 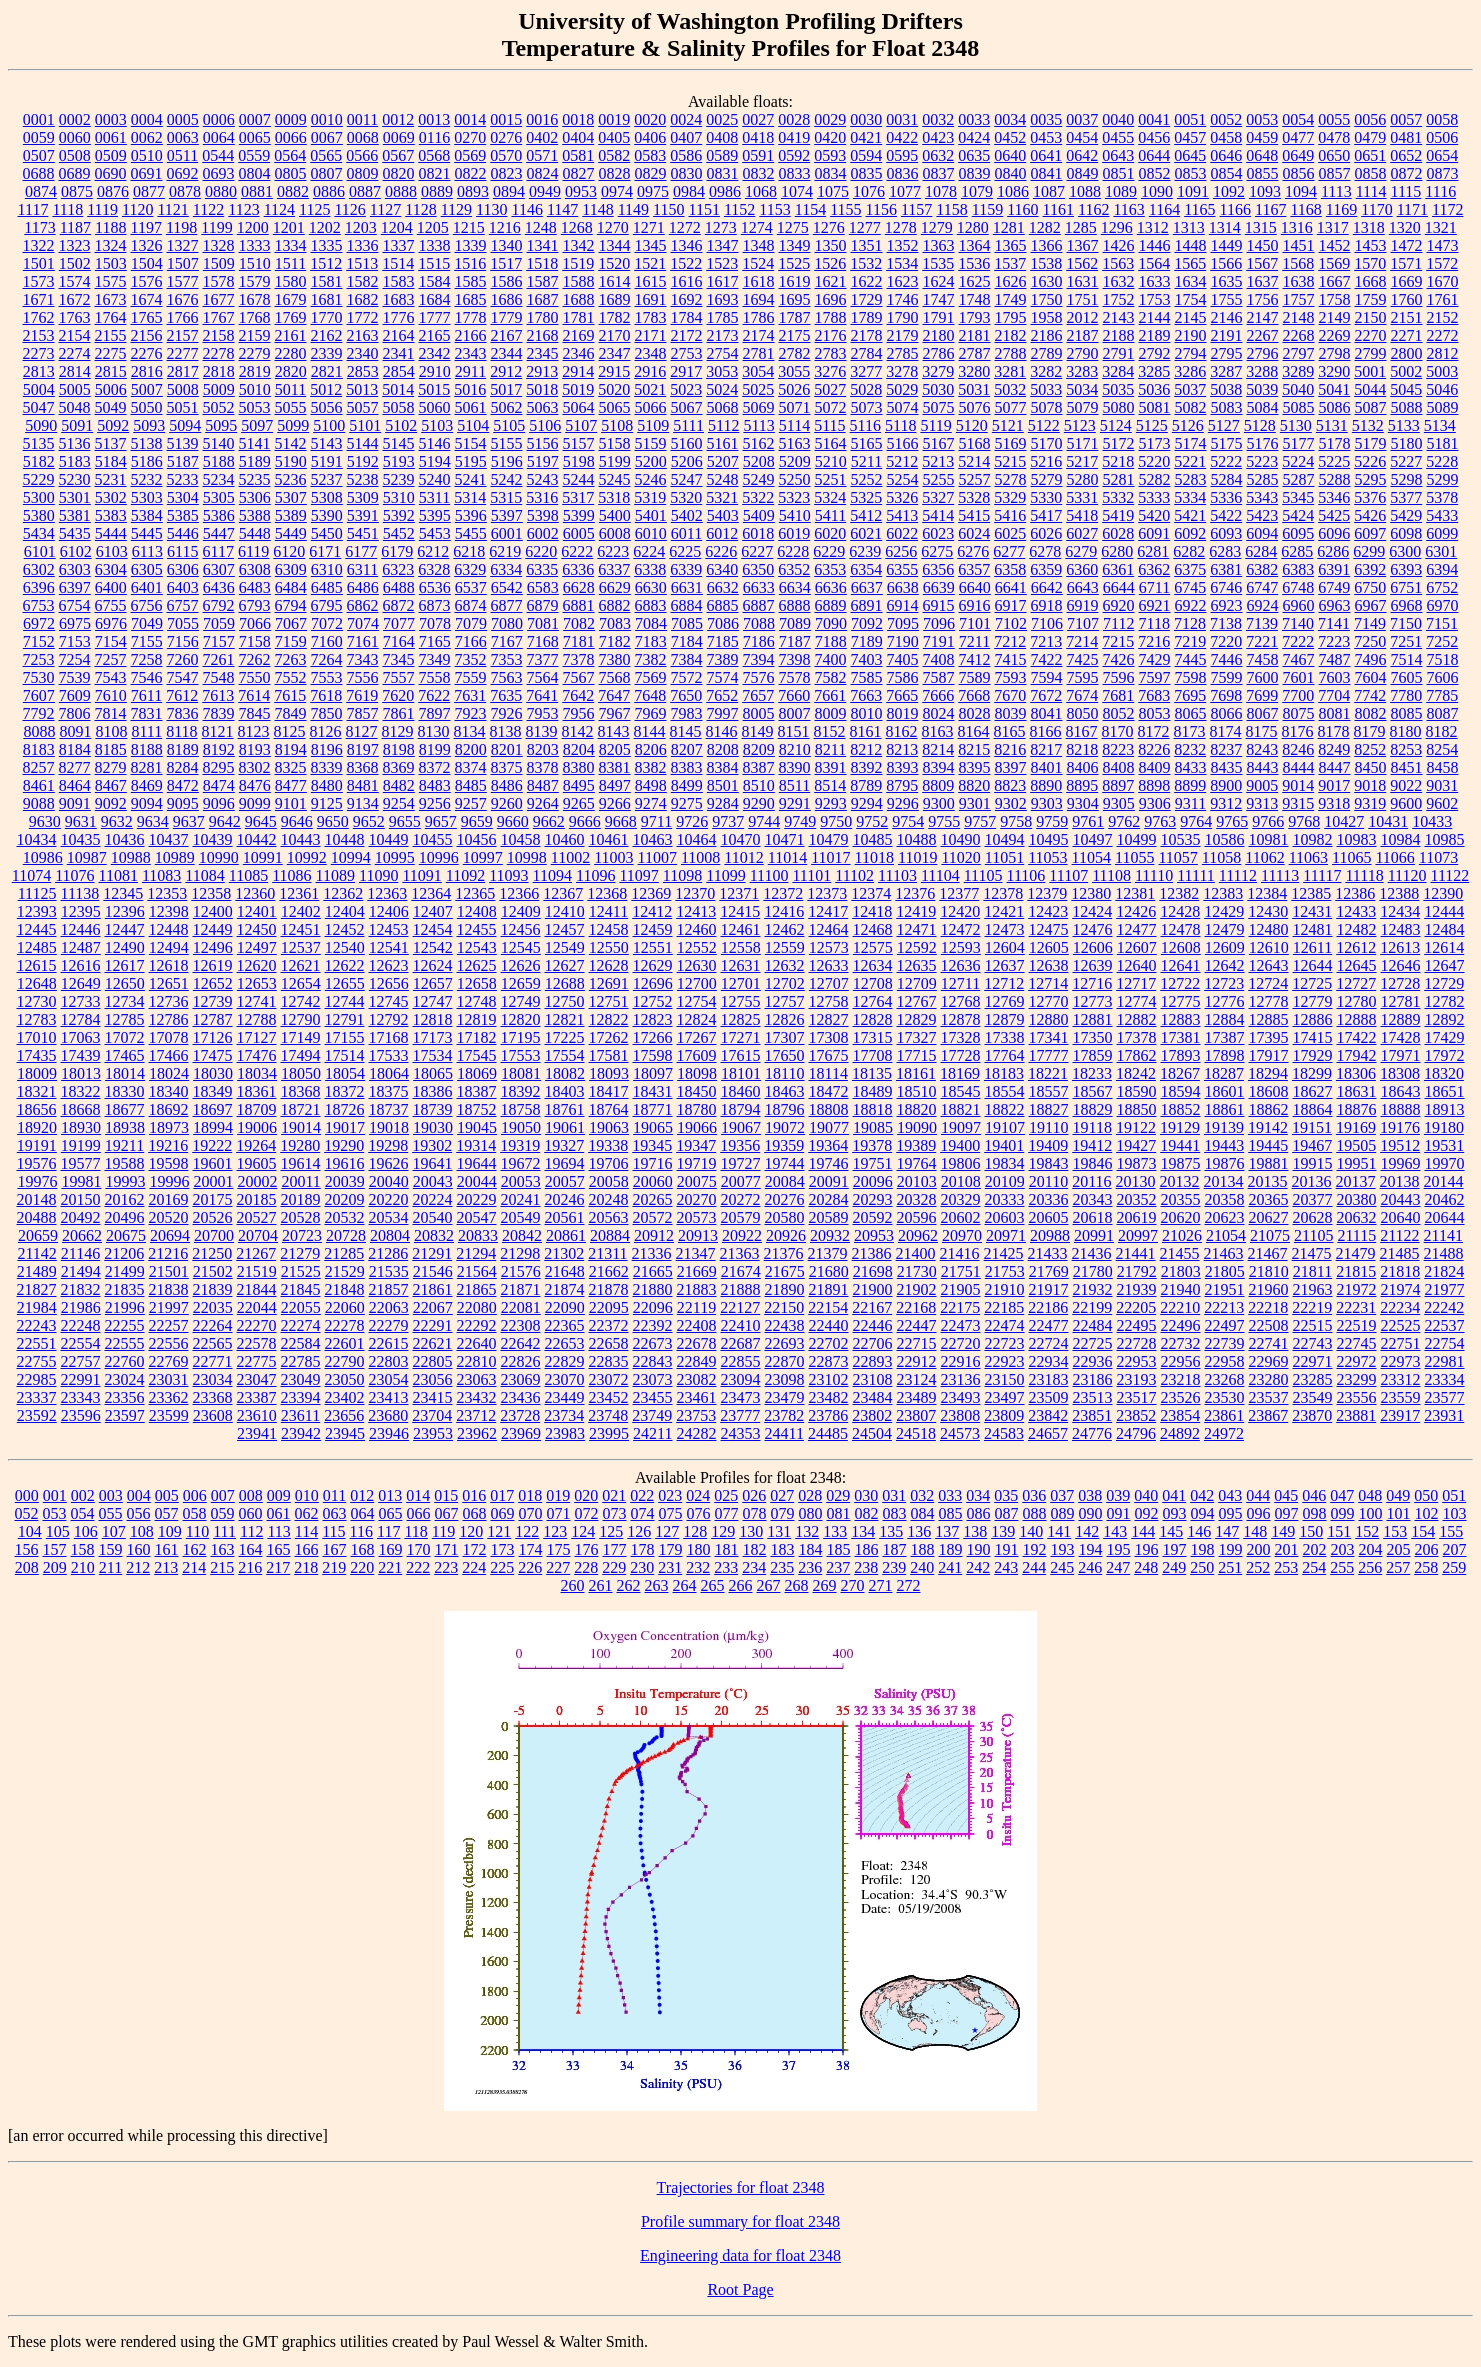 What do you see at coordinates (1093, 1289) in the screenshot?
I see `21932` at bounding box center [1093, 1289].